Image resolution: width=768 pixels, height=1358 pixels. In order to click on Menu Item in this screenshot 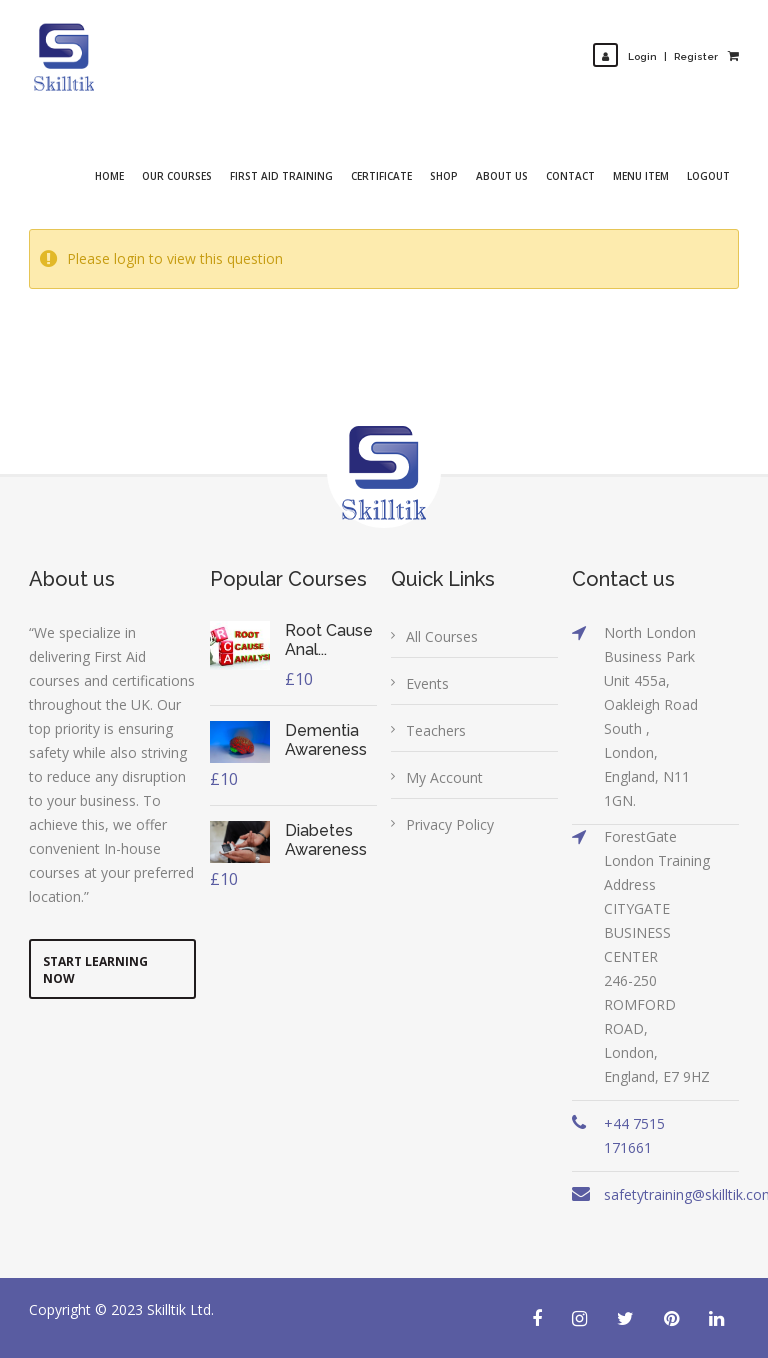, I will do `click(641, 176)`.